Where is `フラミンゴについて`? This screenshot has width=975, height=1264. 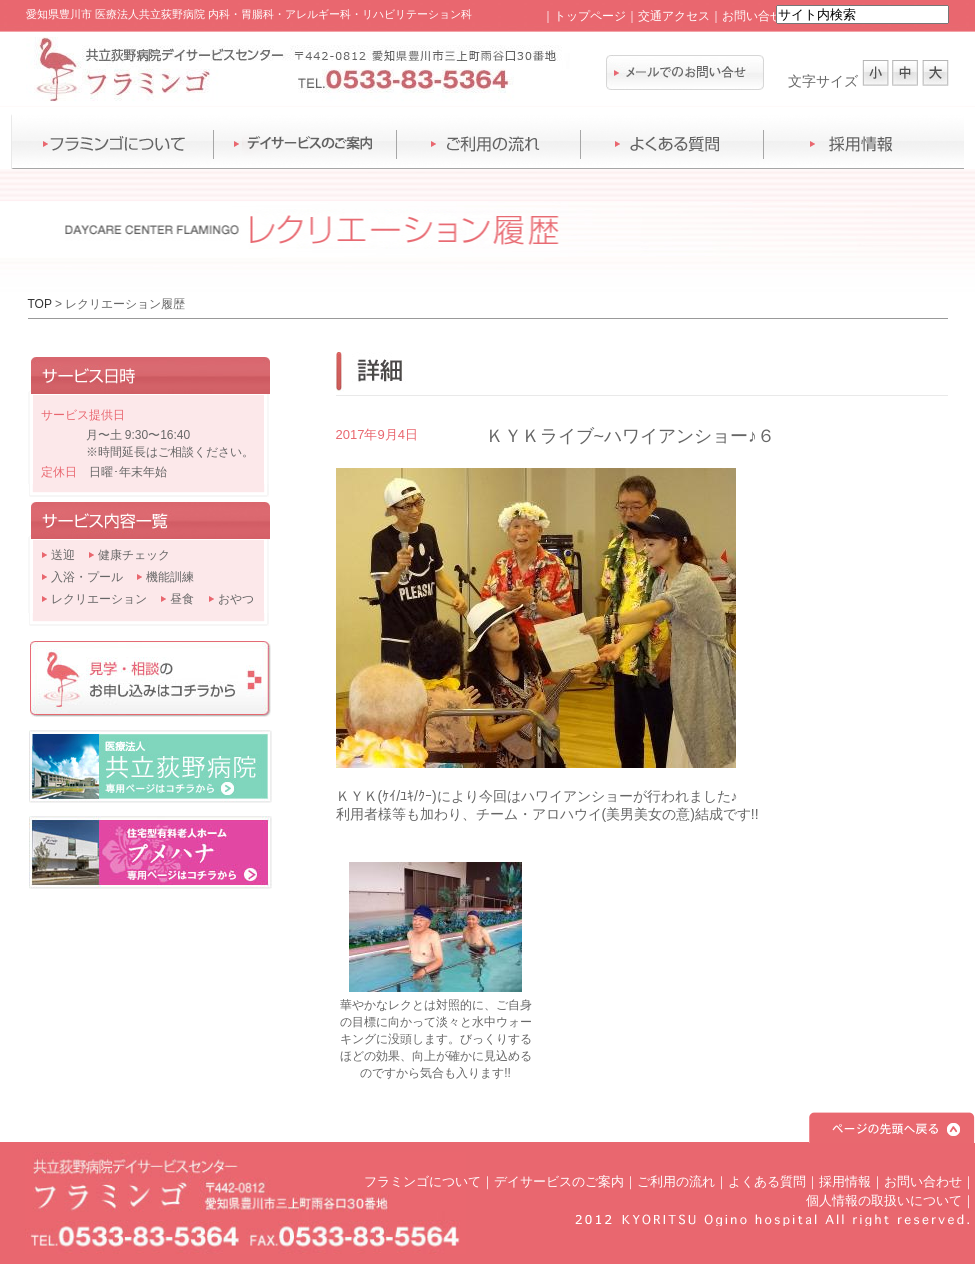
フラミンゴについて is located at coordinates (422, 1181).